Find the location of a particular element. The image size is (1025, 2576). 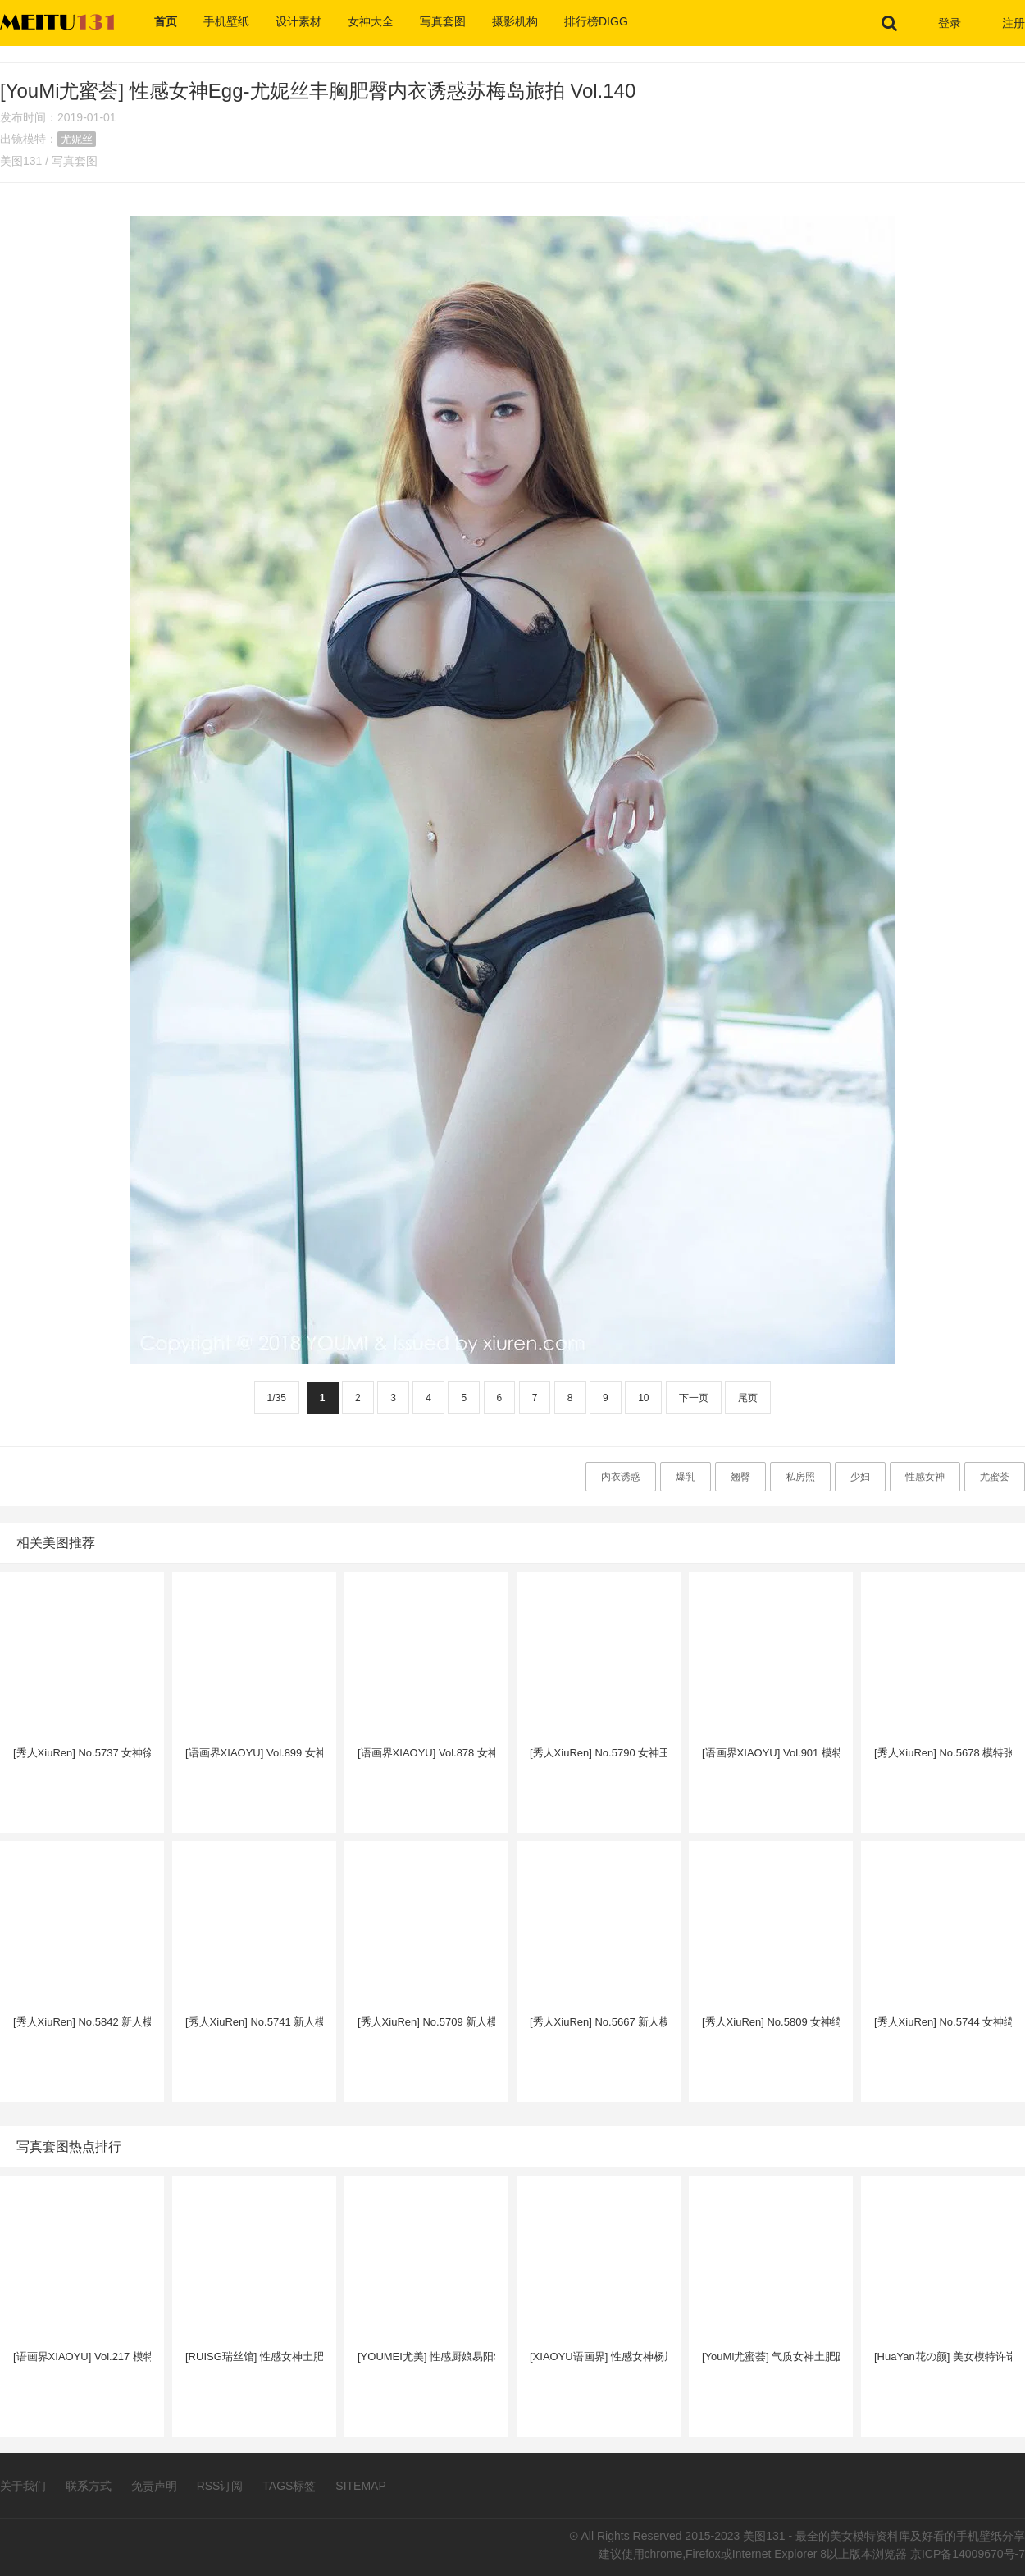

[语画界XIAOYU] Vol.878 女神王馨瑶yanni - 蓝绿色上 is located at coordinates (426, 1753).